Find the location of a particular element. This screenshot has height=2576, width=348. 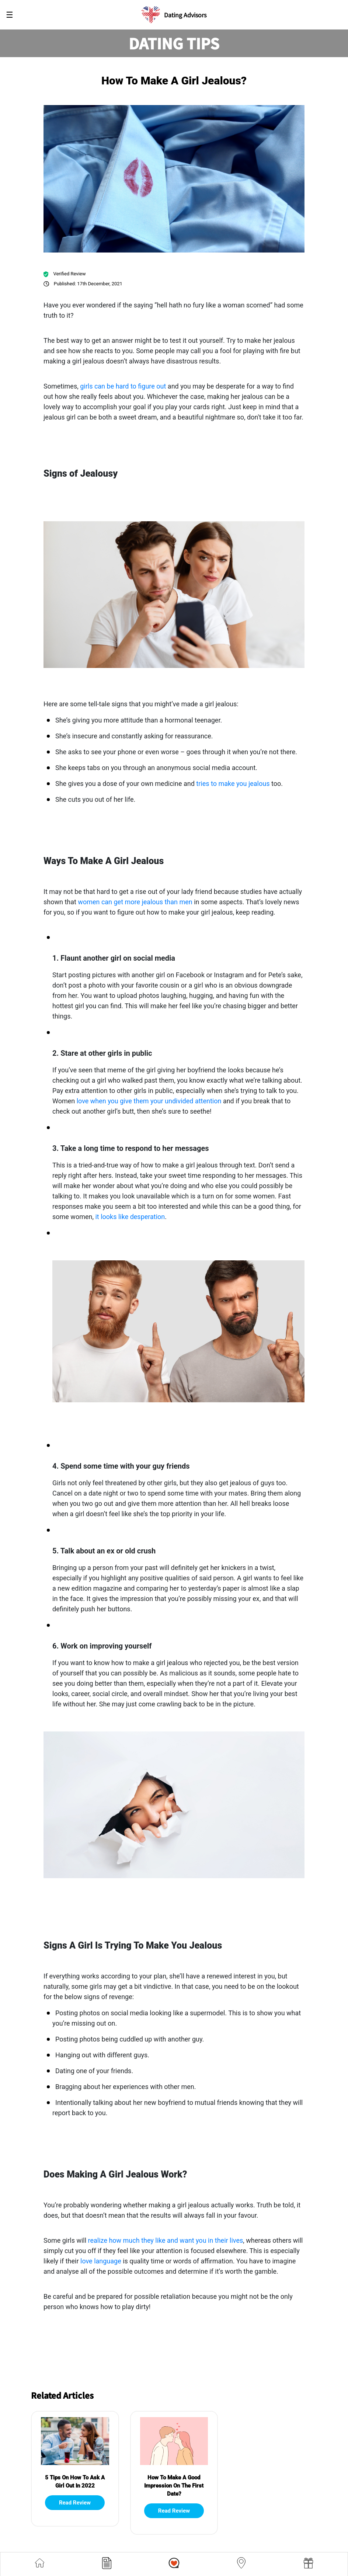

Read Review is located at coordinates (75, 2502).